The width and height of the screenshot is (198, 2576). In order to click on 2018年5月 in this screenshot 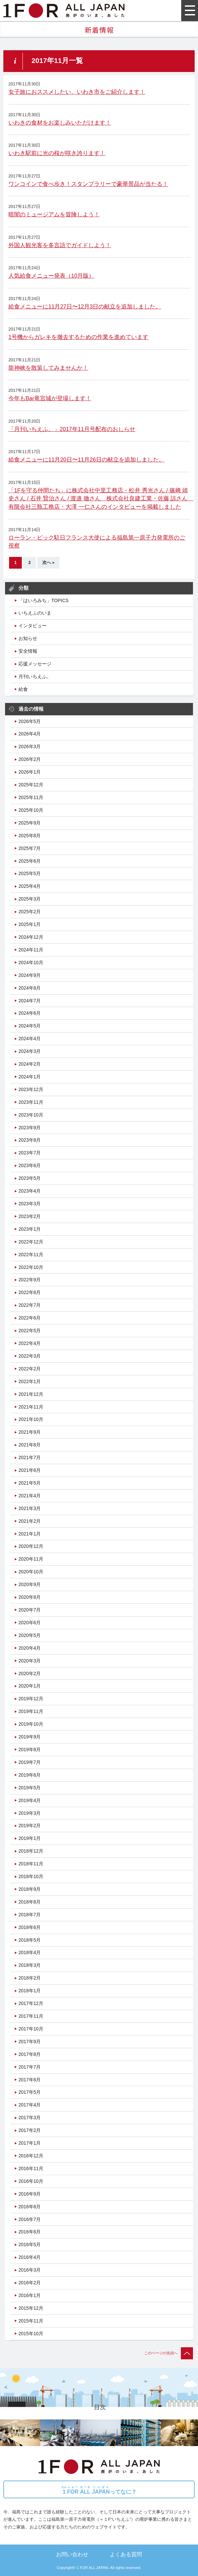, I will do `click(29, 1940)`.